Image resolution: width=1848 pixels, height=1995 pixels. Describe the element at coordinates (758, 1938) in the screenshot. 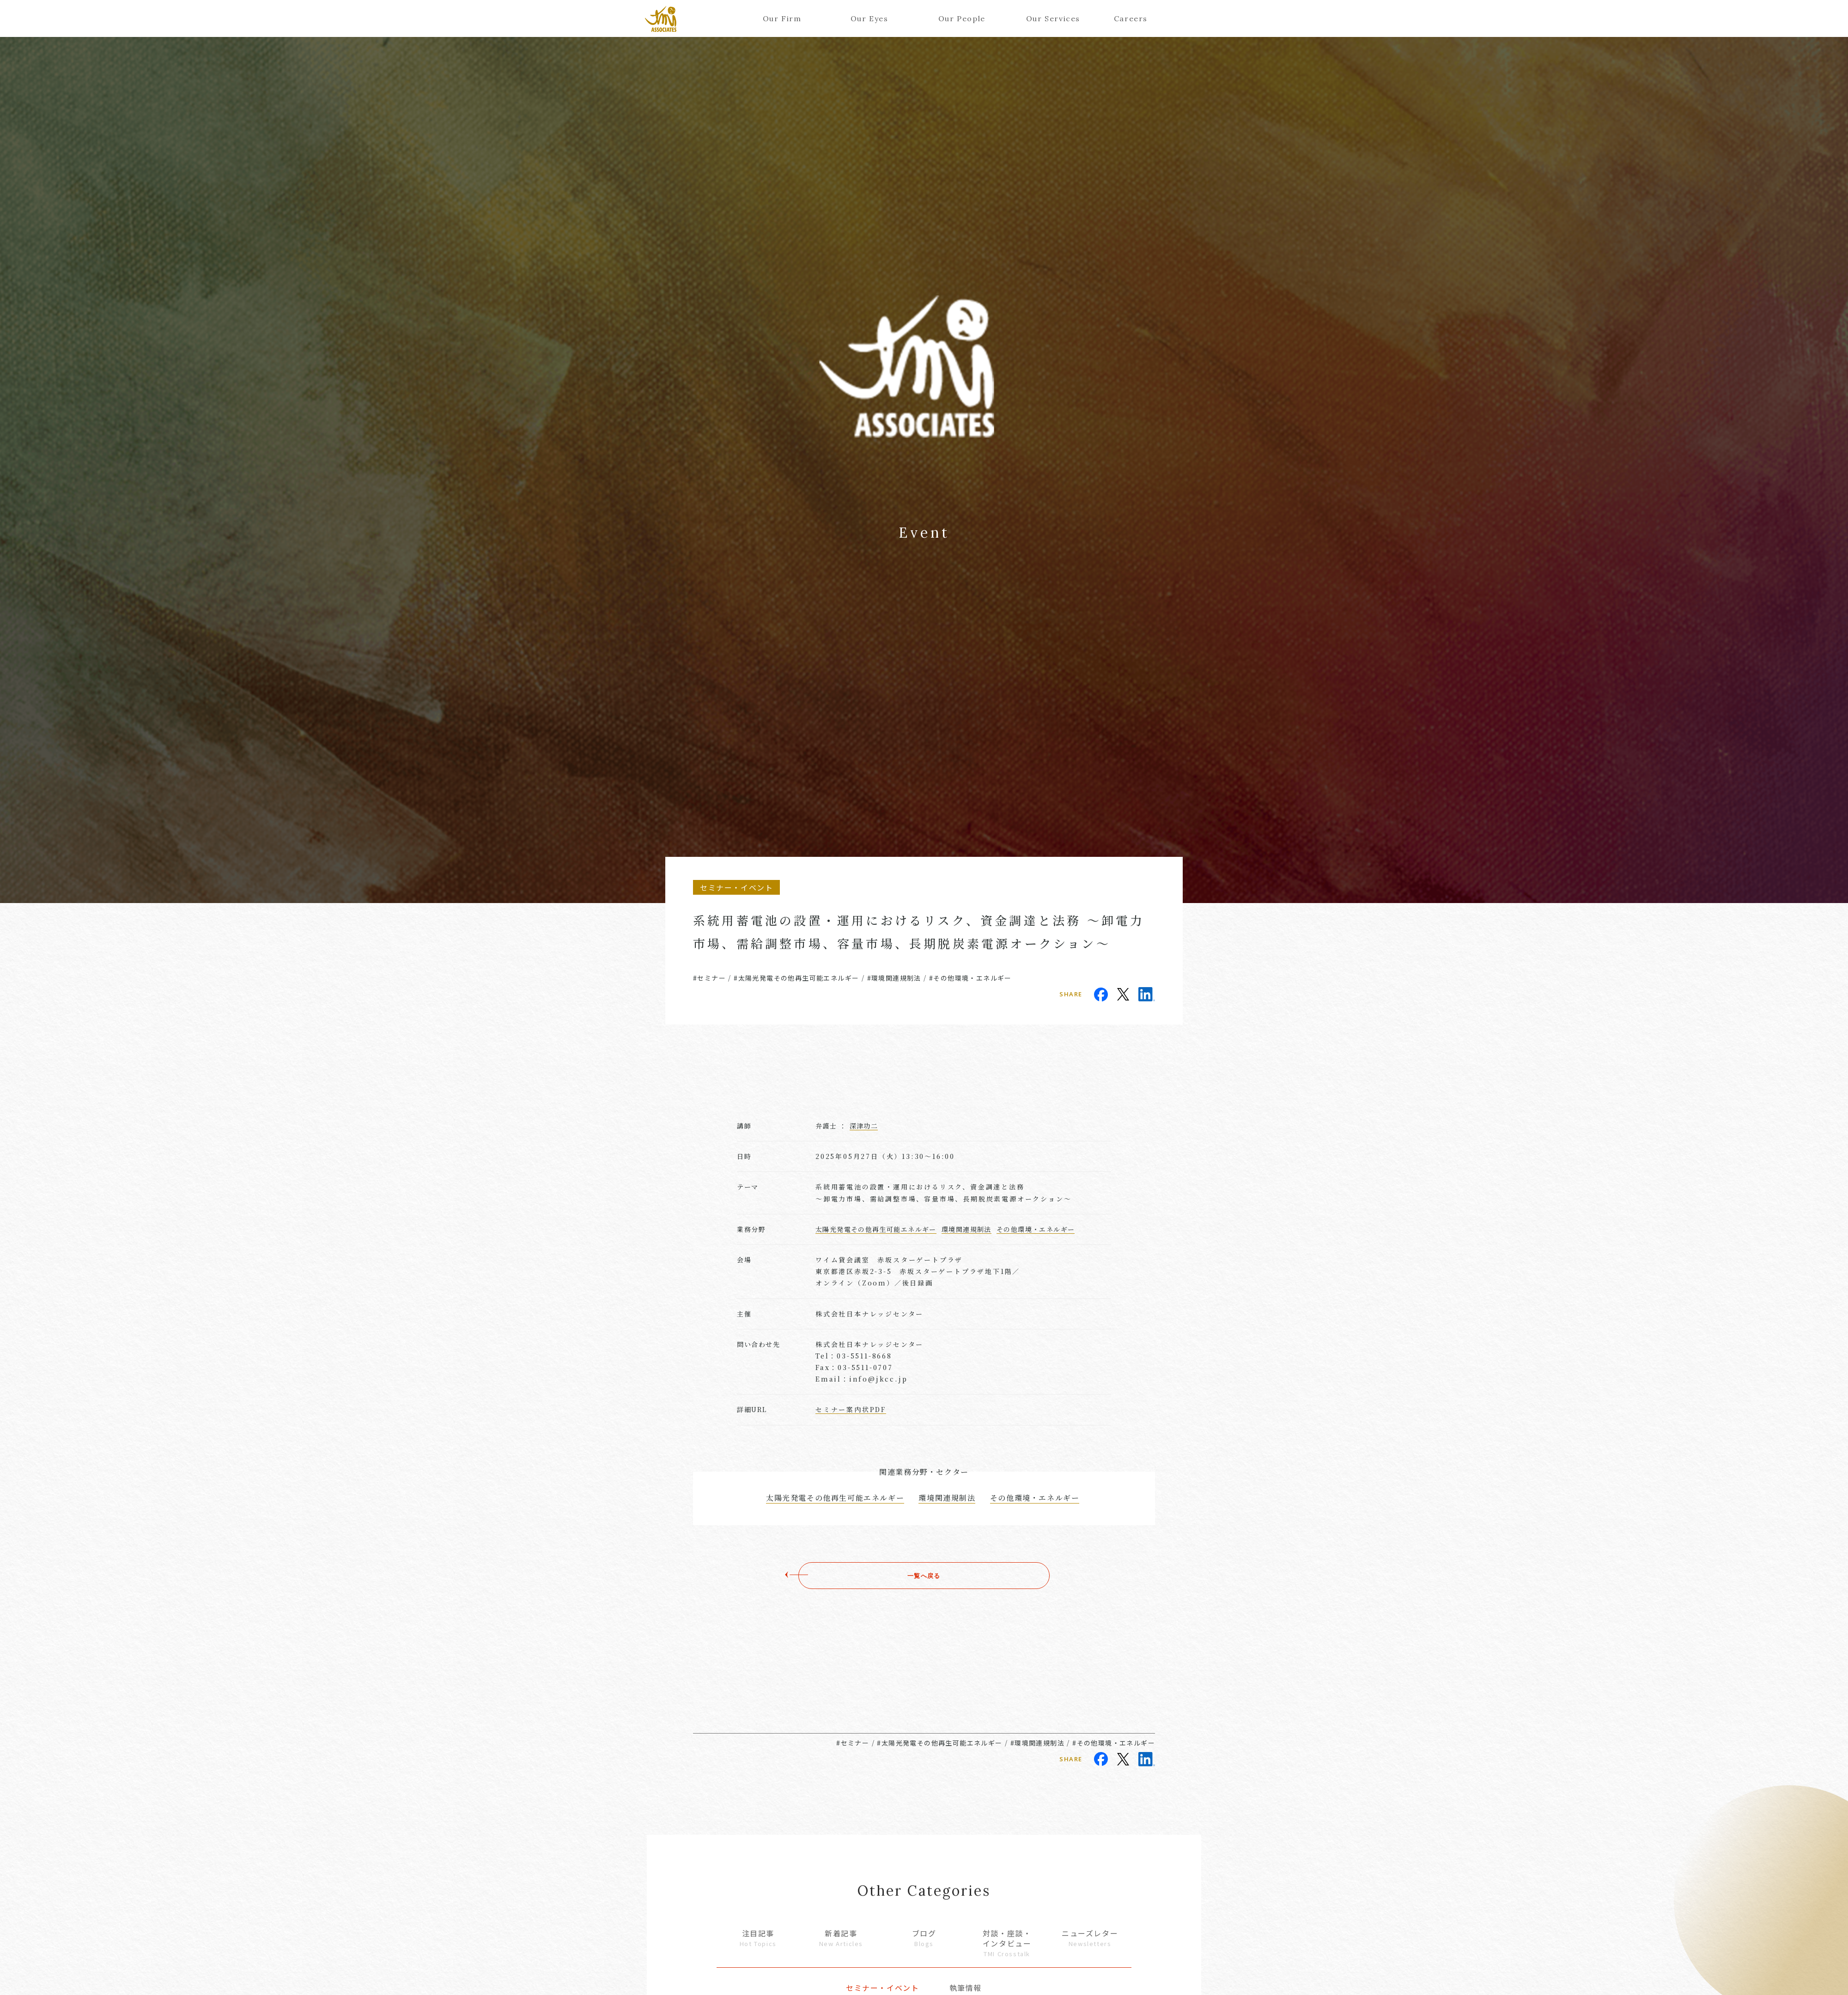

I see `注目記事` at that location.